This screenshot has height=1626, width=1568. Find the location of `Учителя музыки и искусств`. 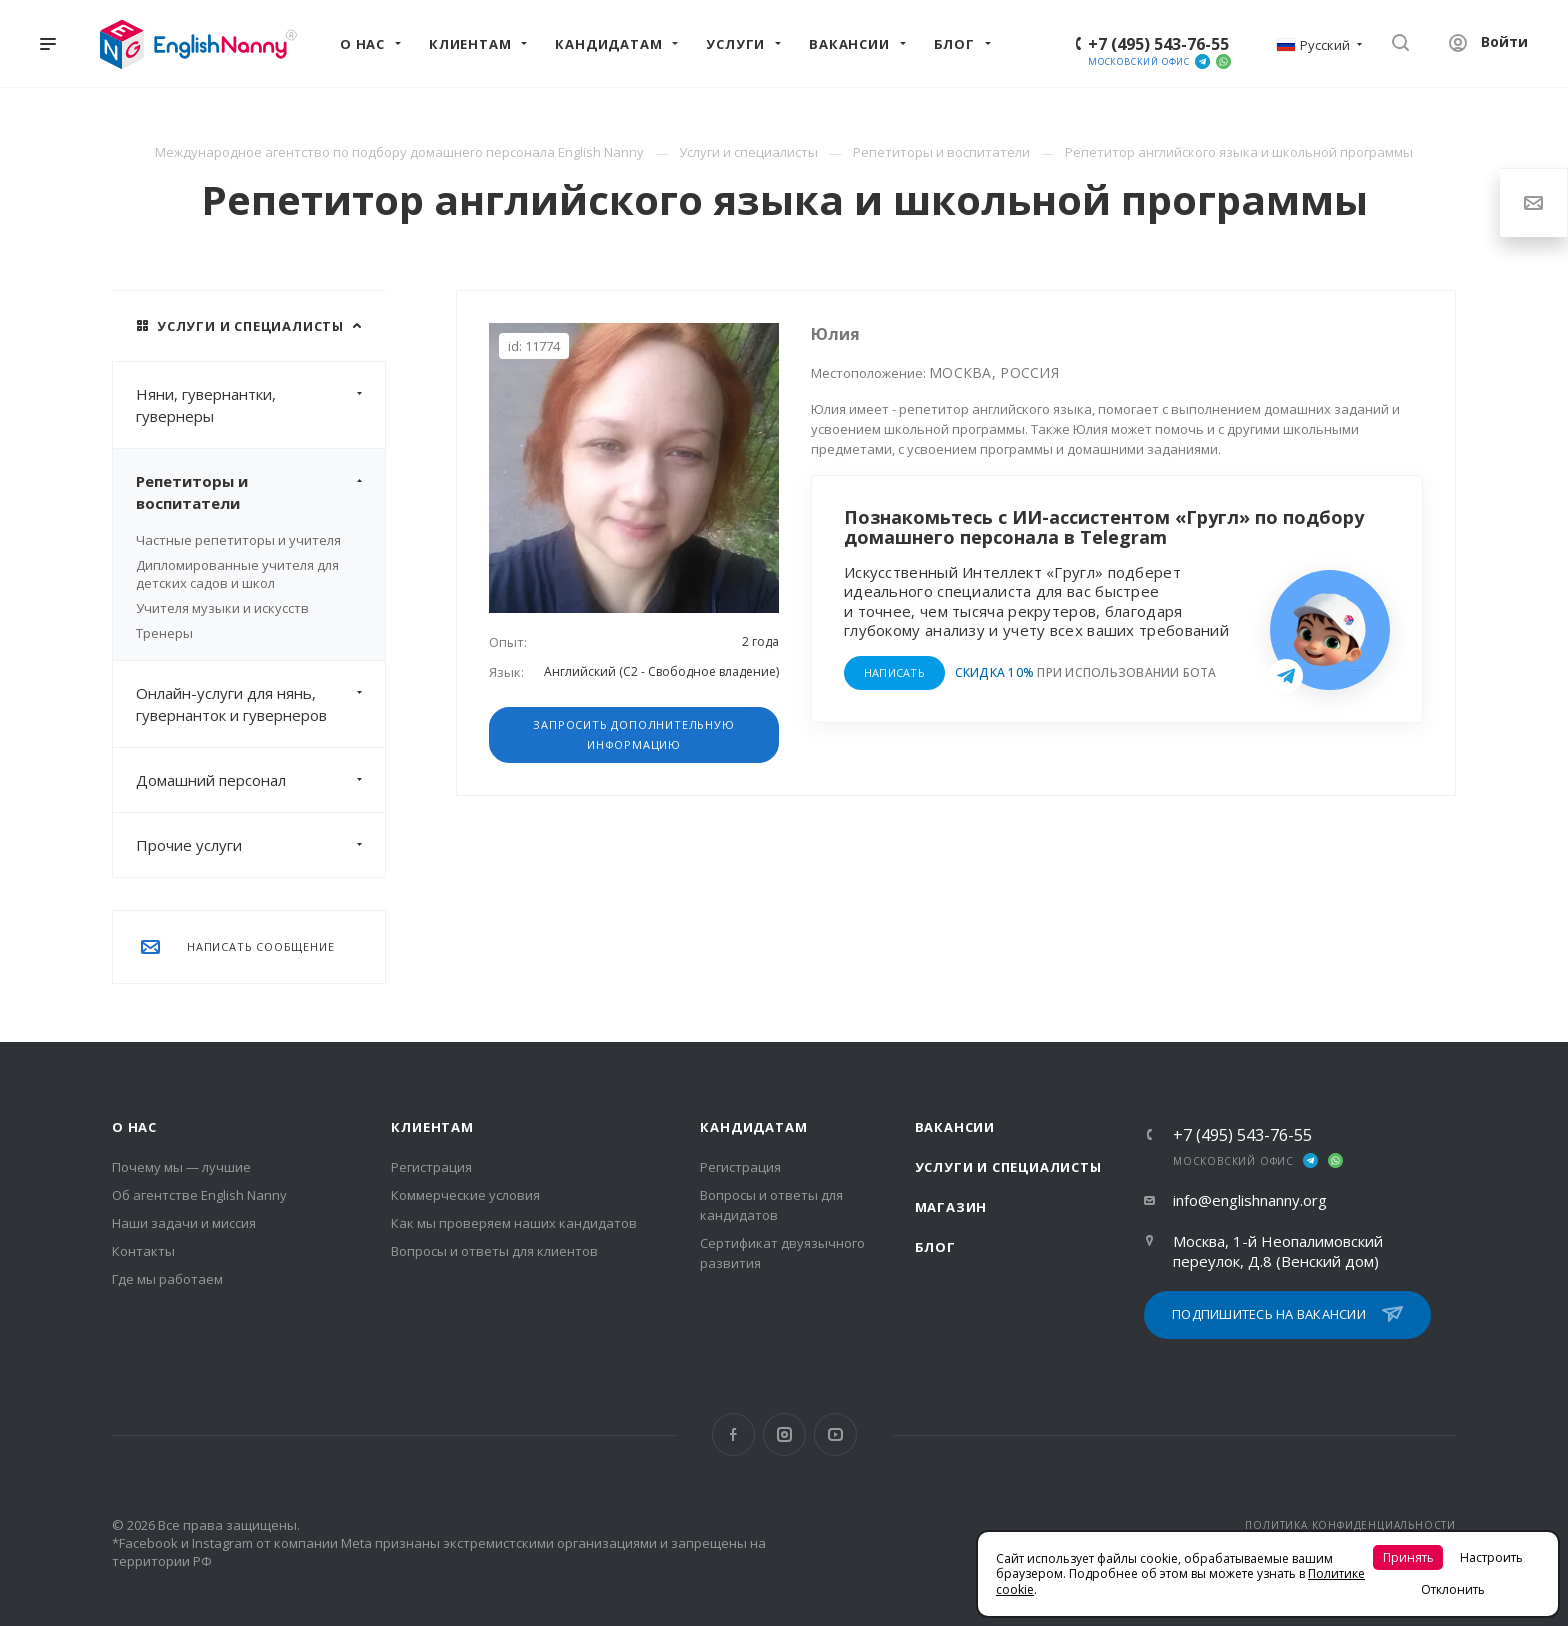

Учителя музыки и искусств is located at coordinates (222, 608).